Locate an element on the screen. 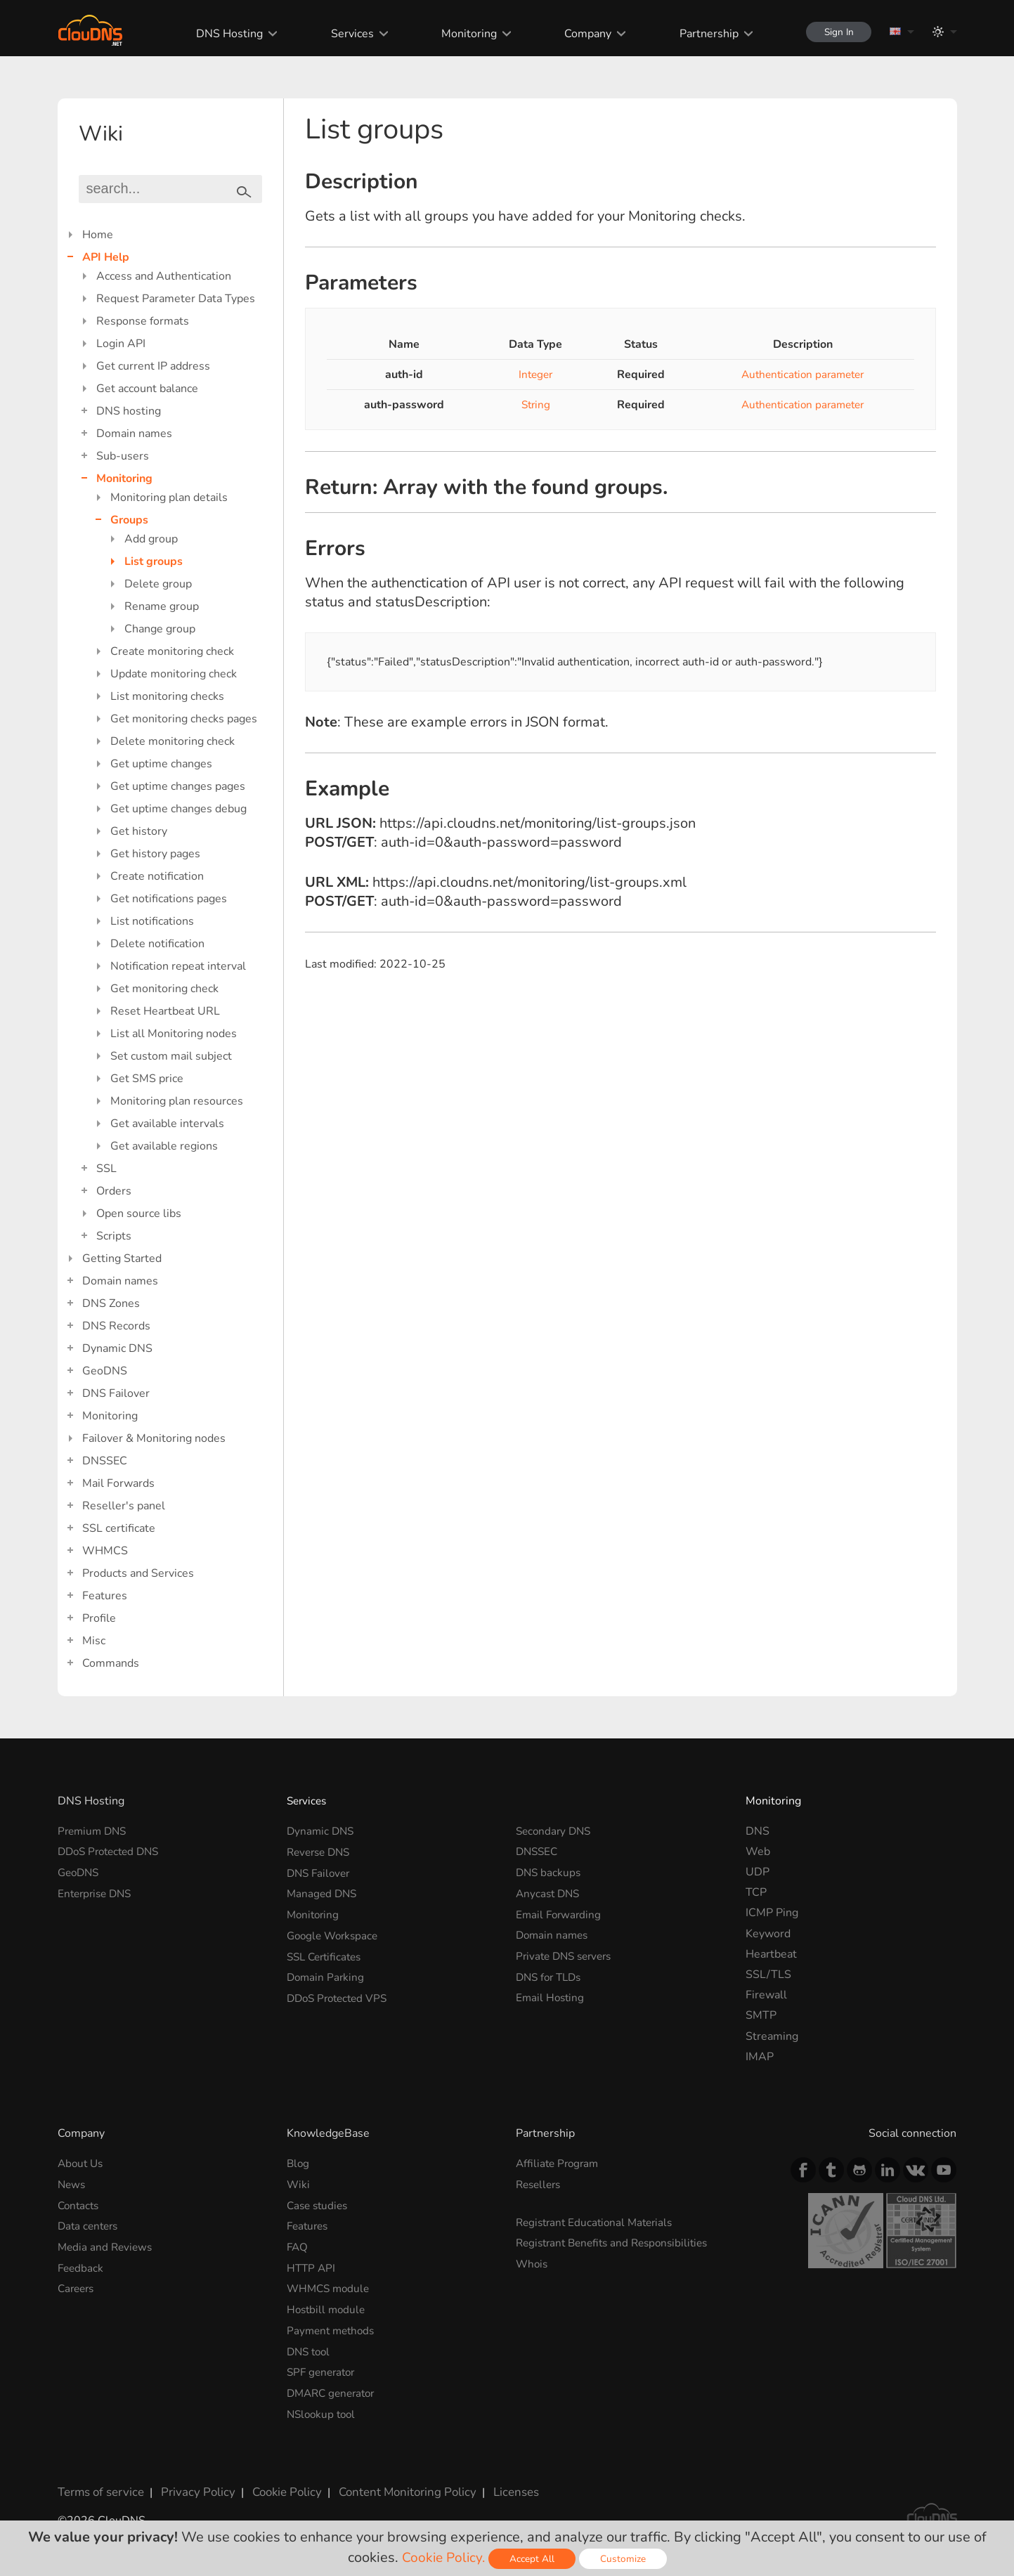 The height and width of the screenshot is (2576, 1014). List notifications is located at coordinates (152, 921).